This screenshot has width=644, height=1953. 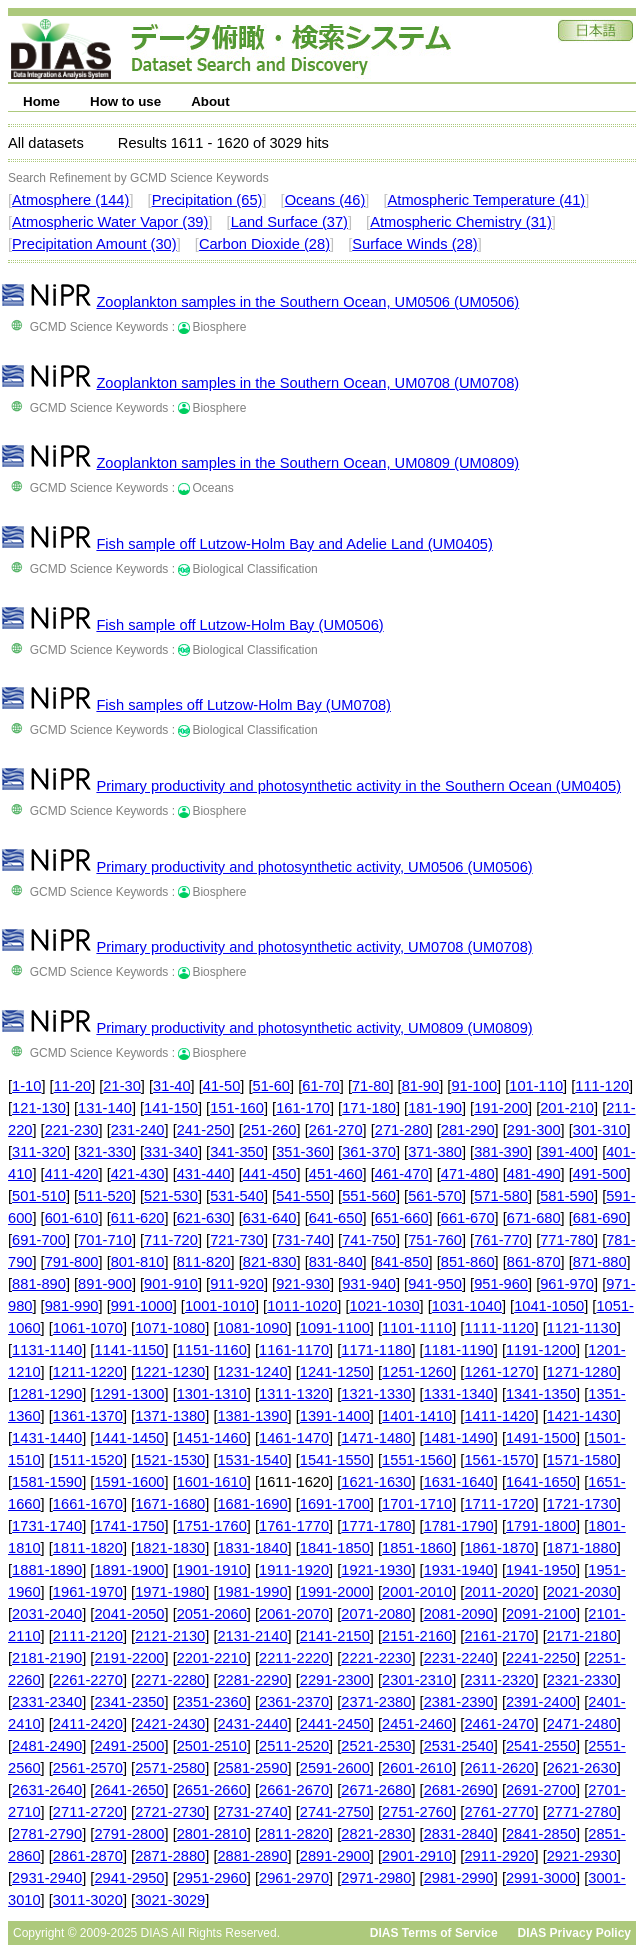 I want to click on 661-670, so click(x=468, y=1218).